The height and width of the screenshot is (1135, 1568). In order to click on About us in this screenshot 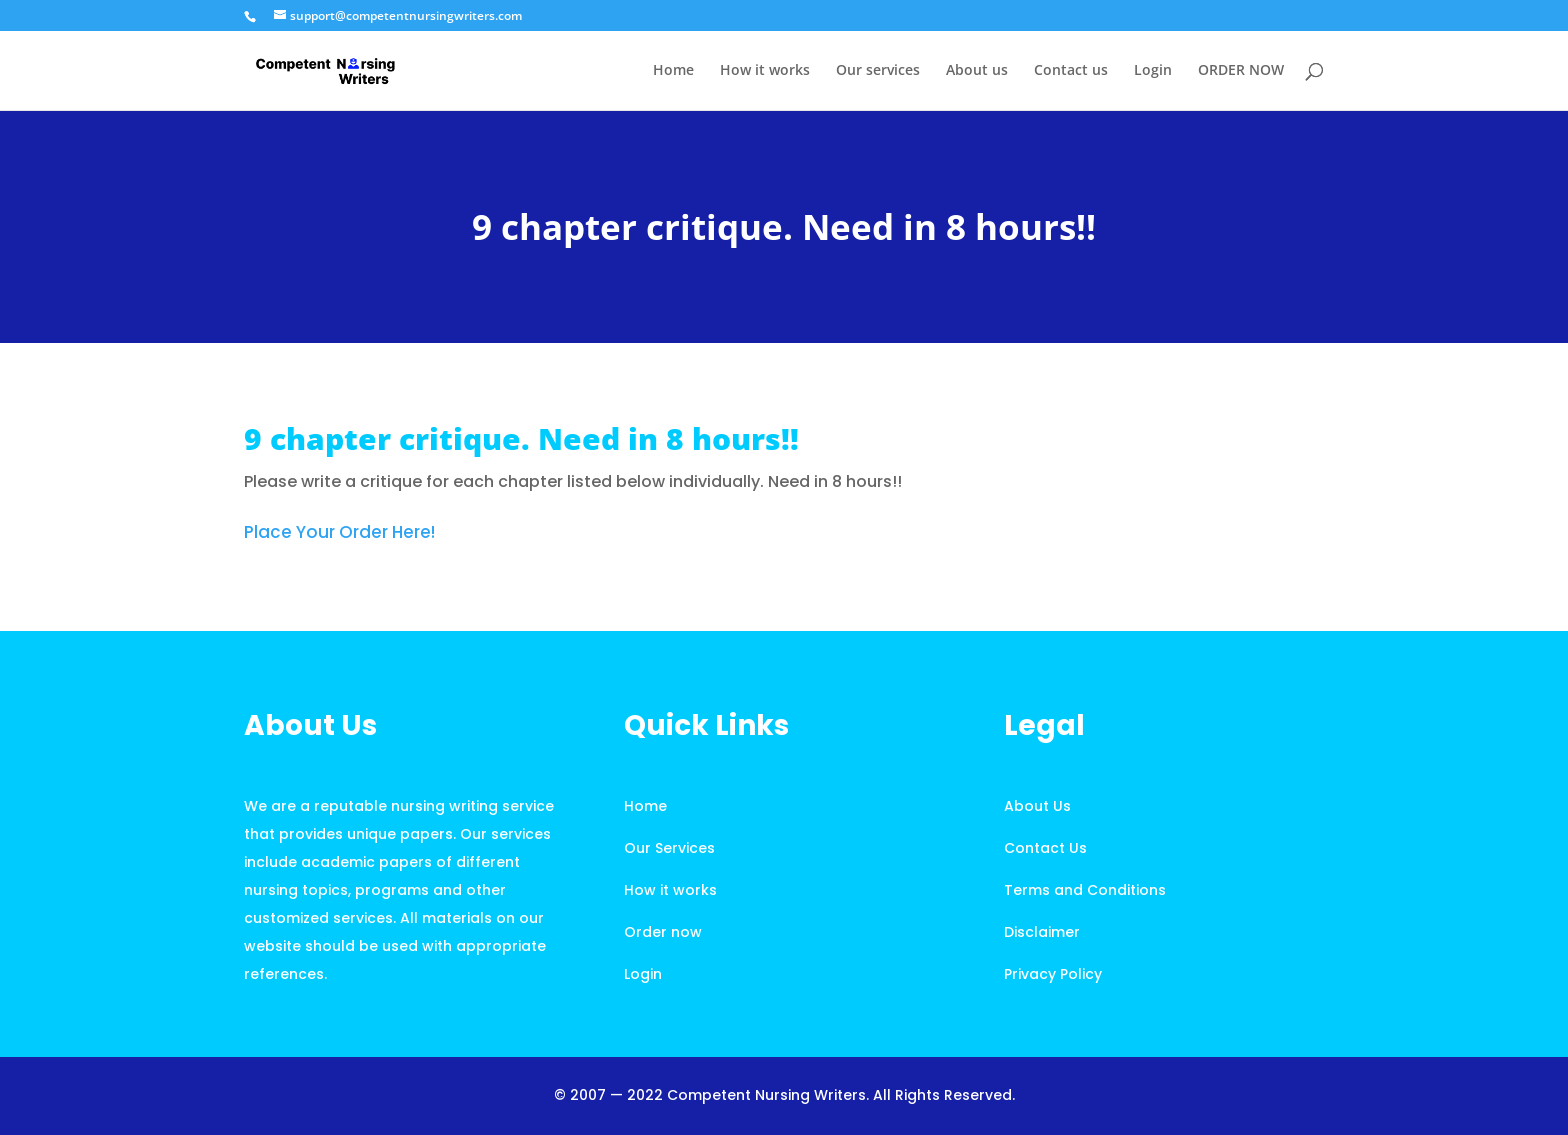, I will do `click(977, 71)`.